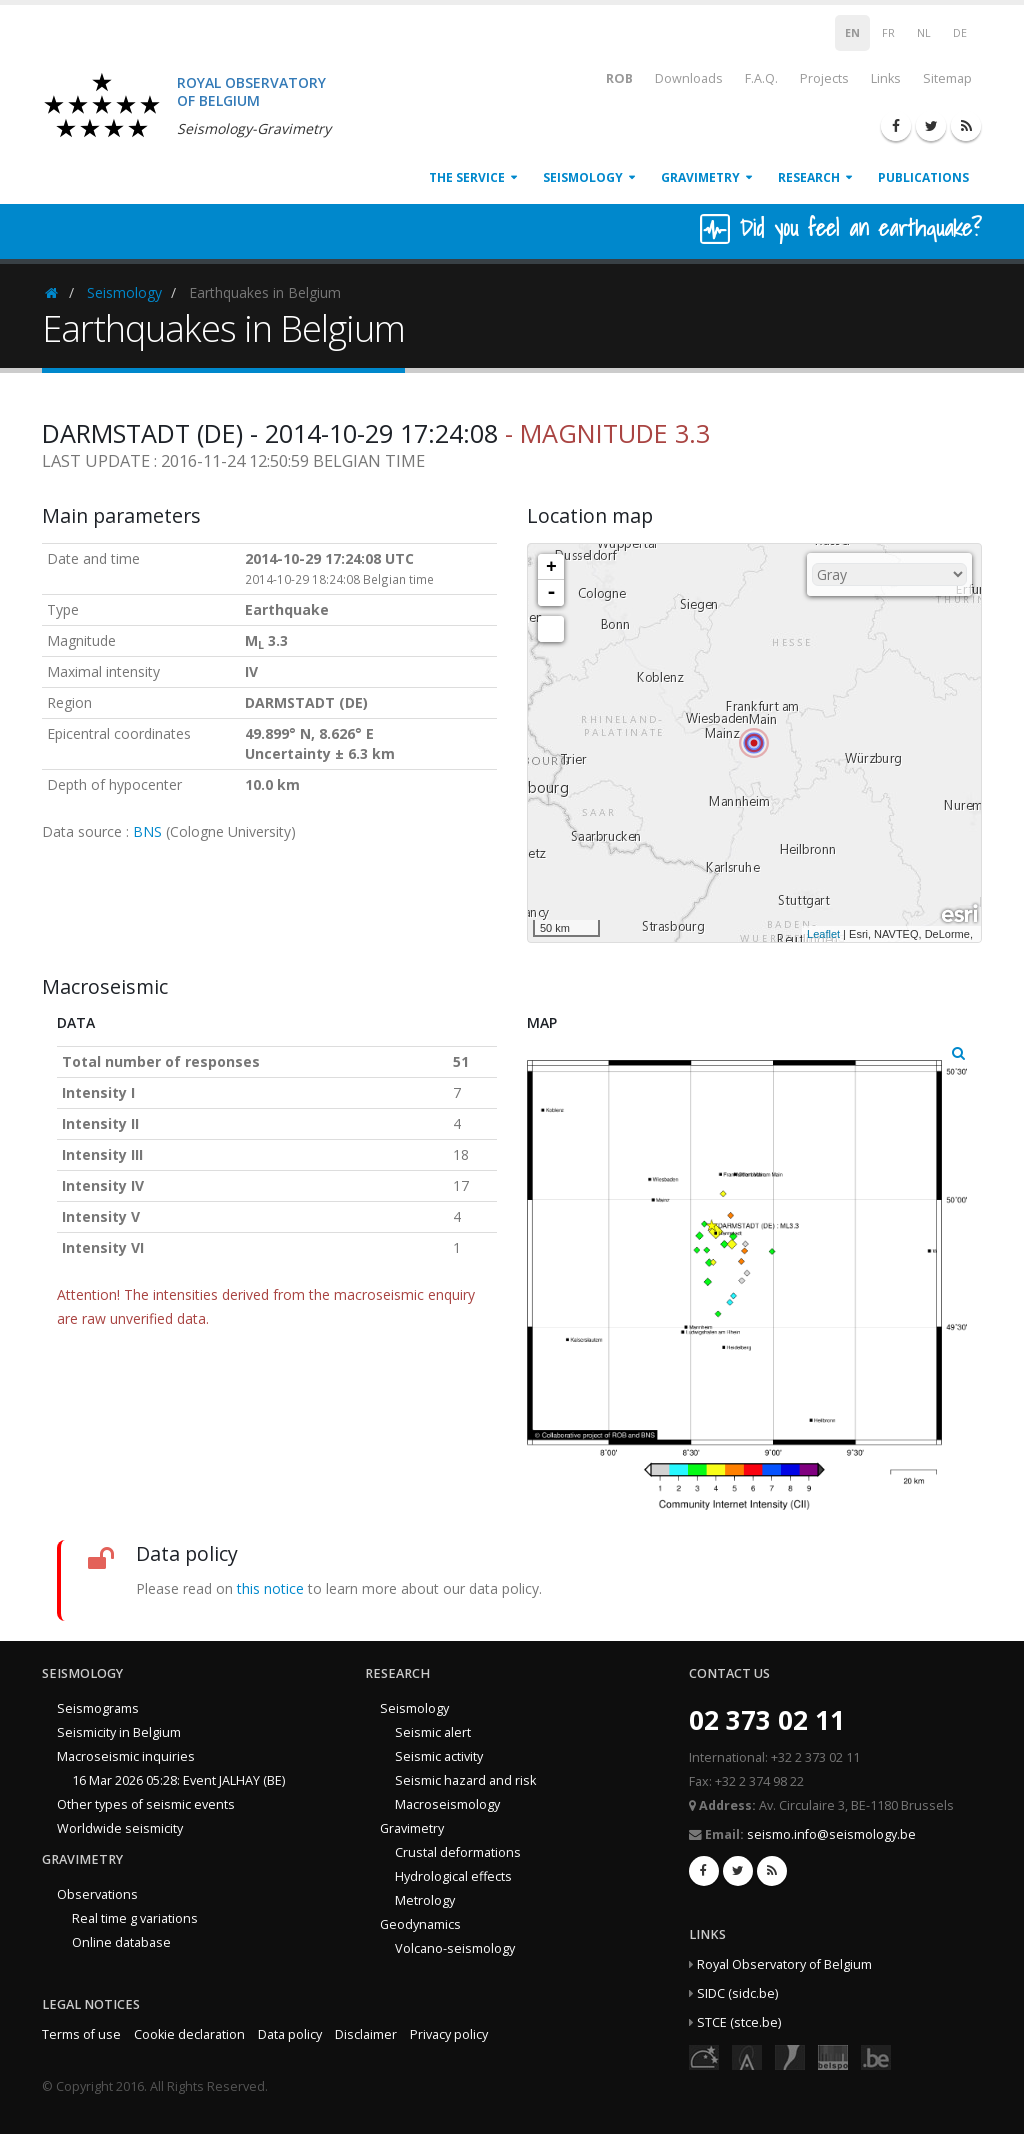 This screenshot has height=2134, width=1024. Describe the element at coordinates (809, 177) in the screenshot. I see `Research` at that location.